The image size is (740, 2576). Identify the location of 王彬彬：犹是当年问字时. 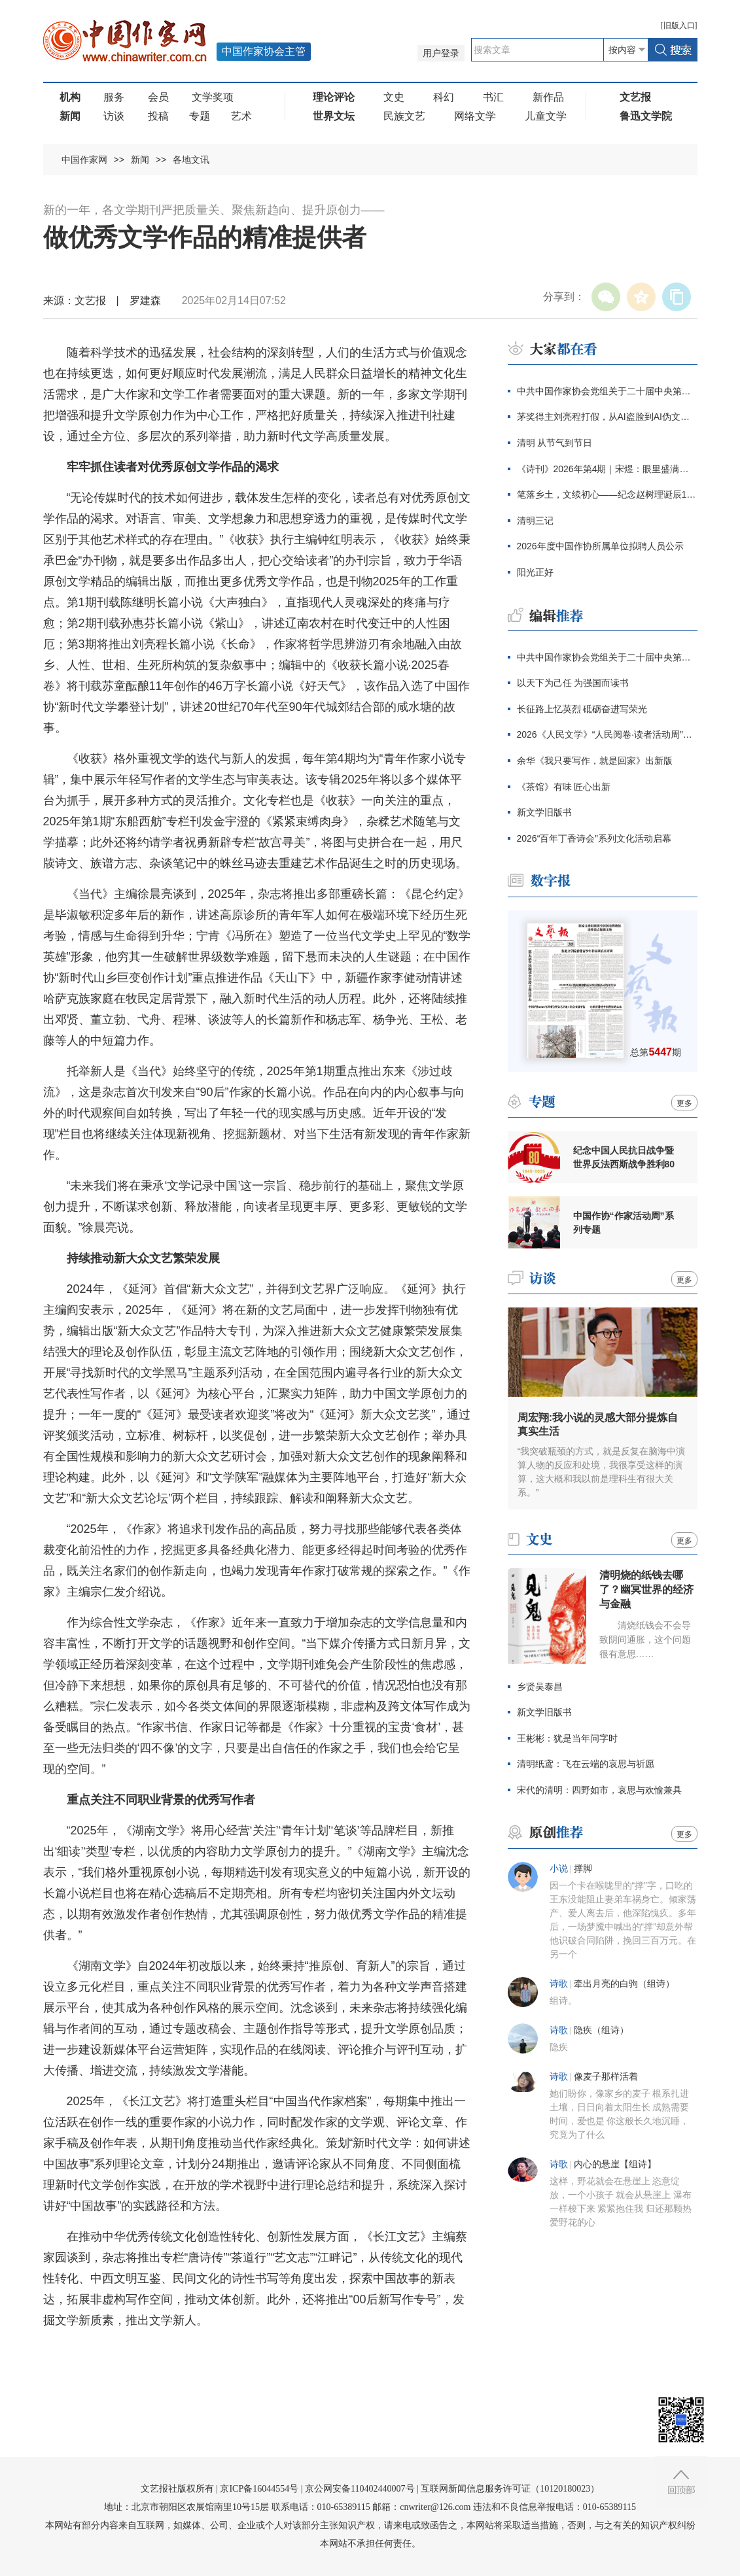
(567, 1738).